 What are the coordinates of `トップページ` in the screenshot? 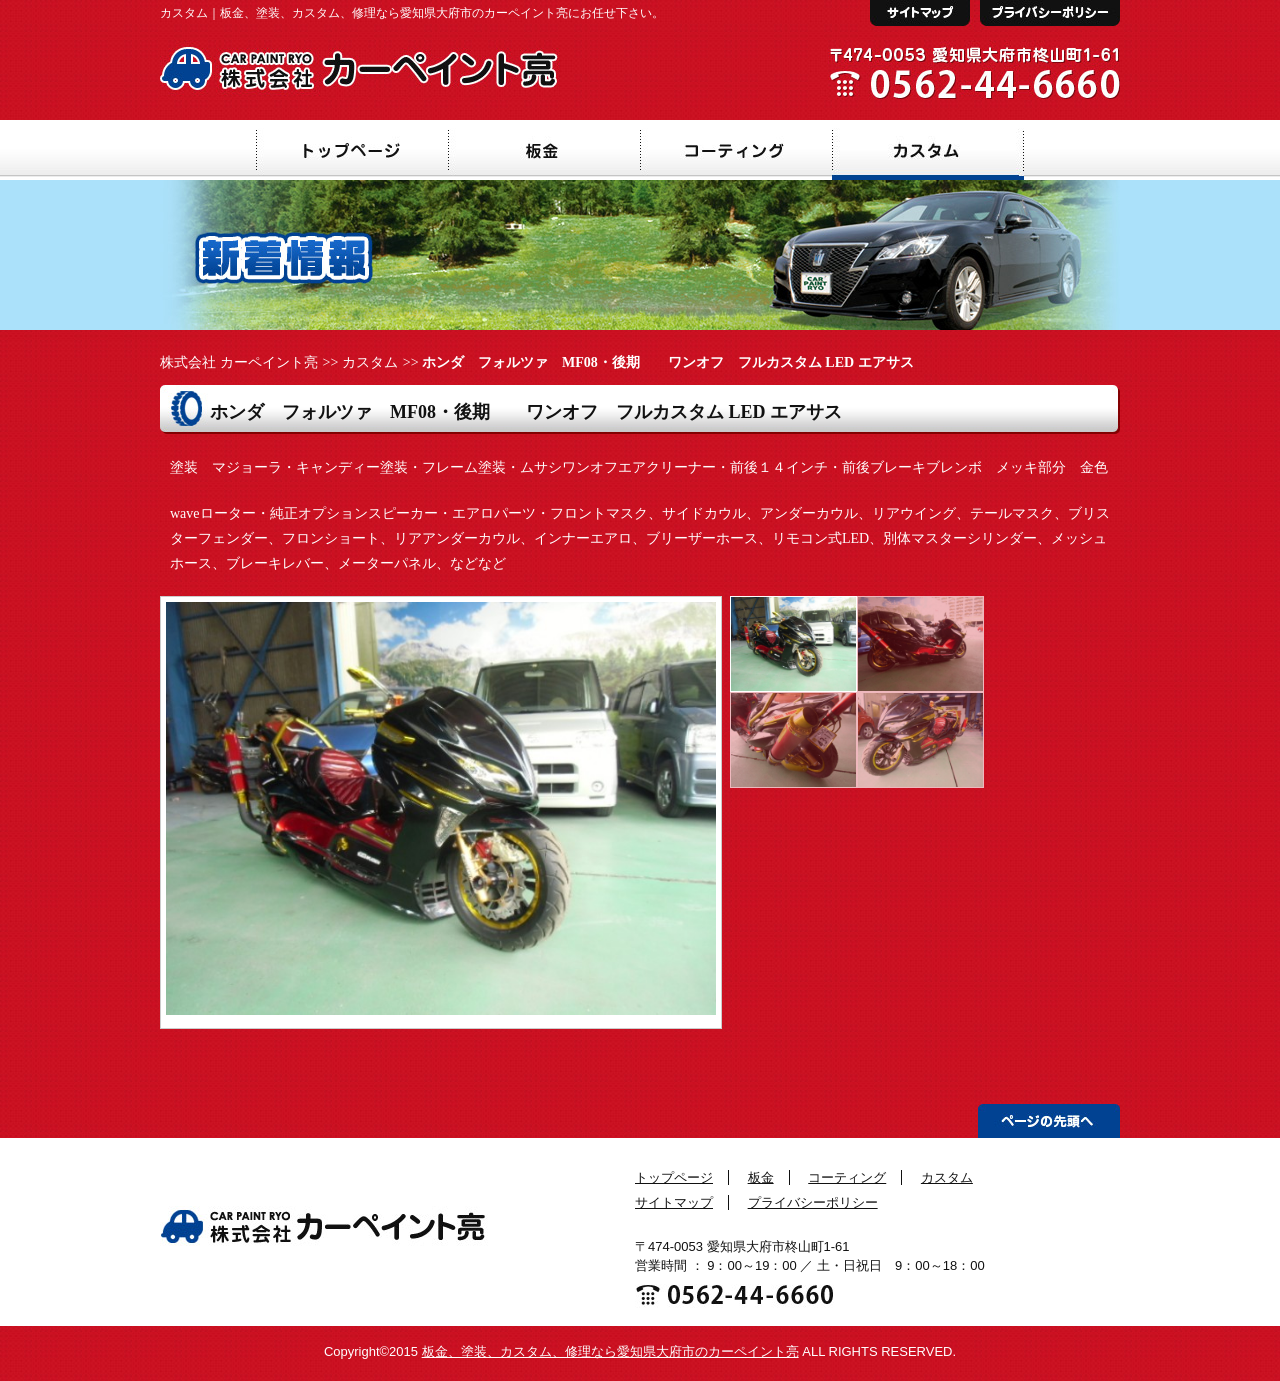 It's located at (674, 1177).